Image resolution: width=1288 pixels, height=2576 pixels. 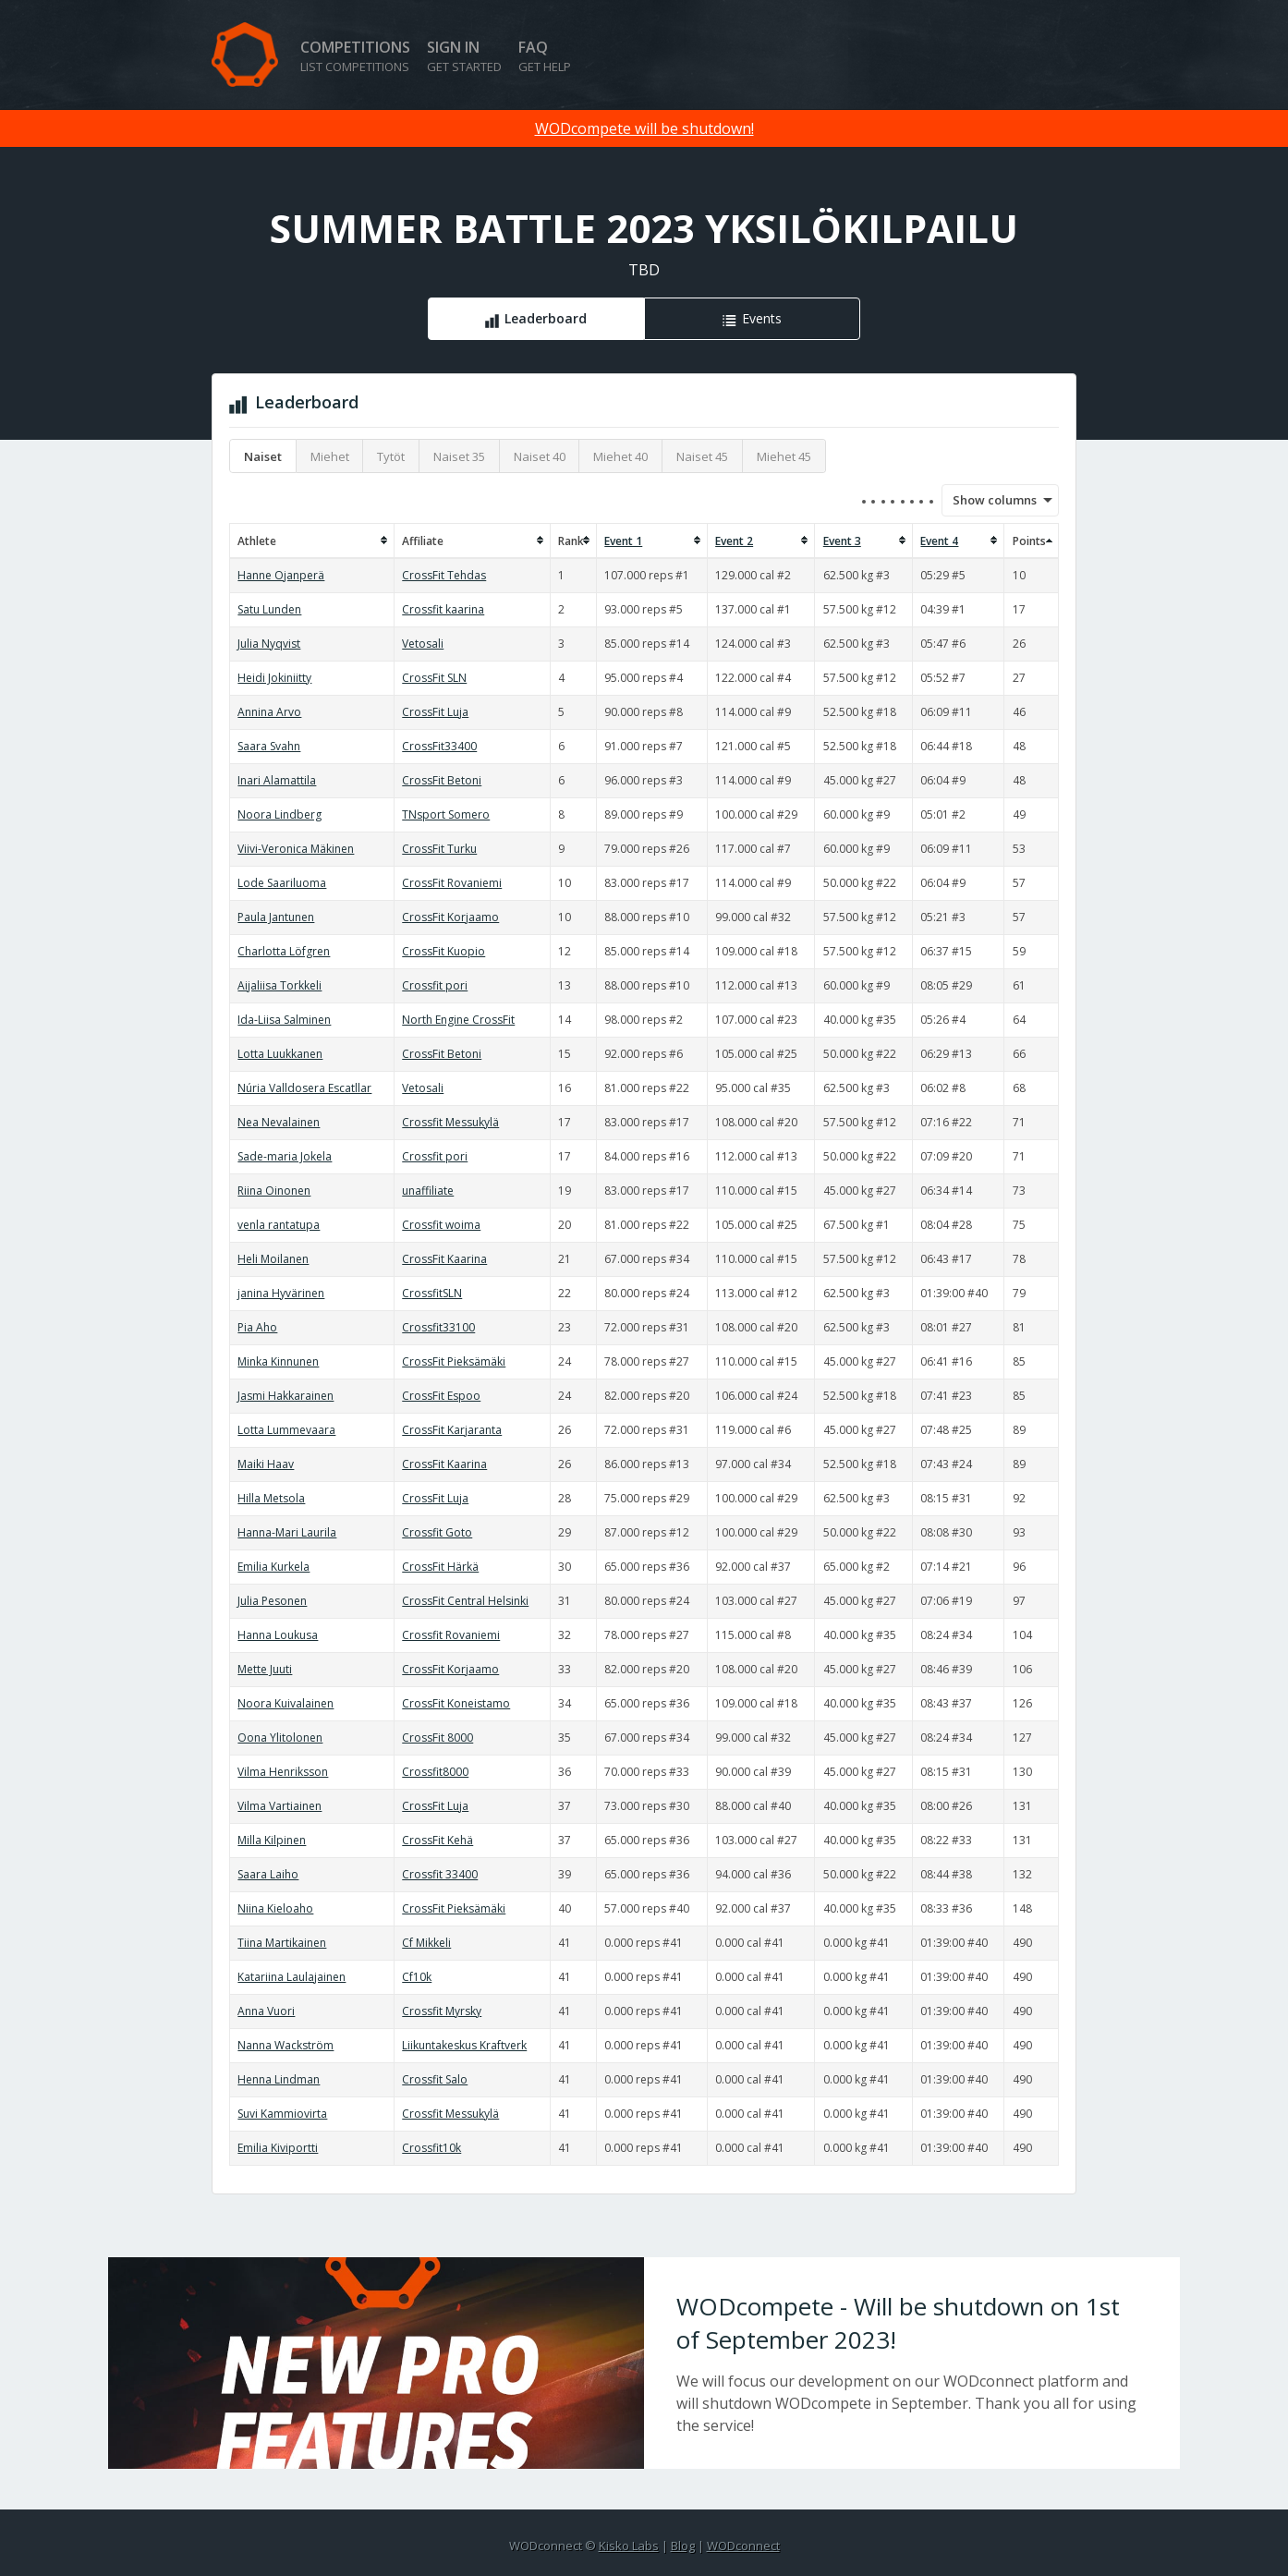 What do you see at coordinates (278, 1361) in the screenshot?
I see `Minka Kinnunen` at bounding box center [278, 1361].